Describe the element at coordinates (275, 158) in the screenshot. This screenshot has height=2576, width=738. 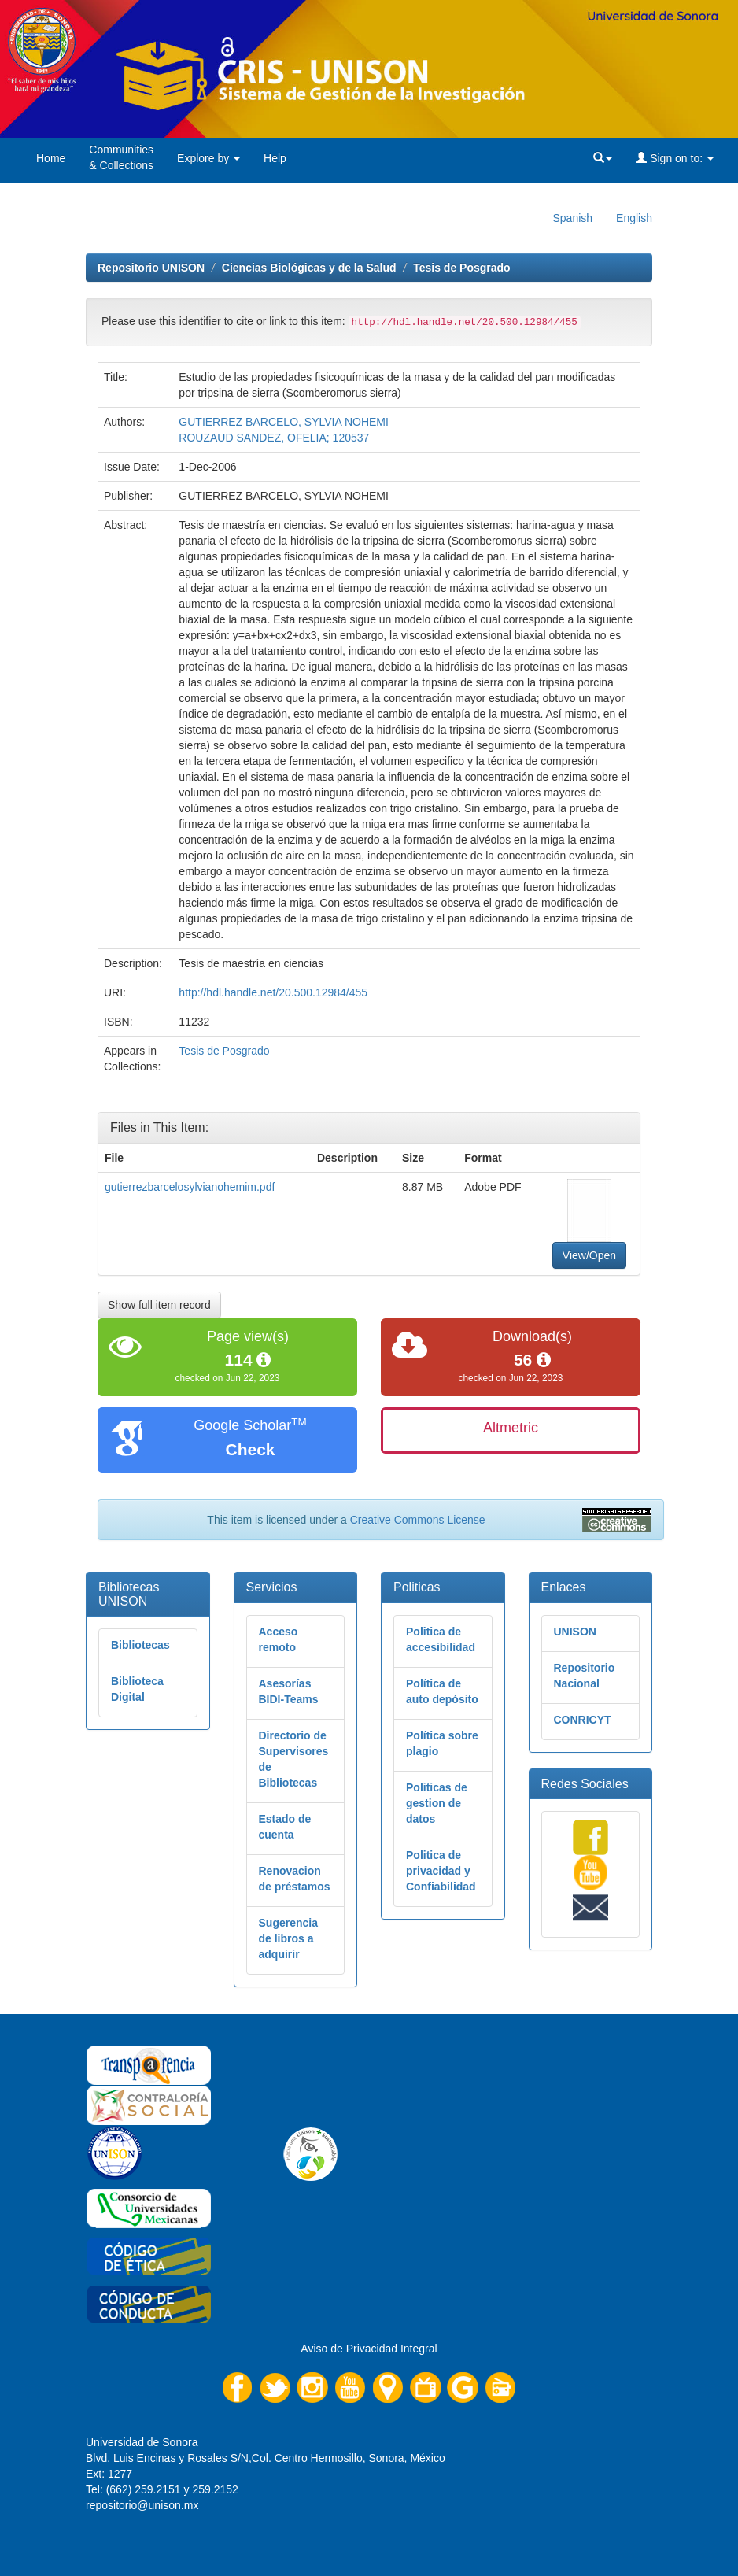
I see `Help` at that location.